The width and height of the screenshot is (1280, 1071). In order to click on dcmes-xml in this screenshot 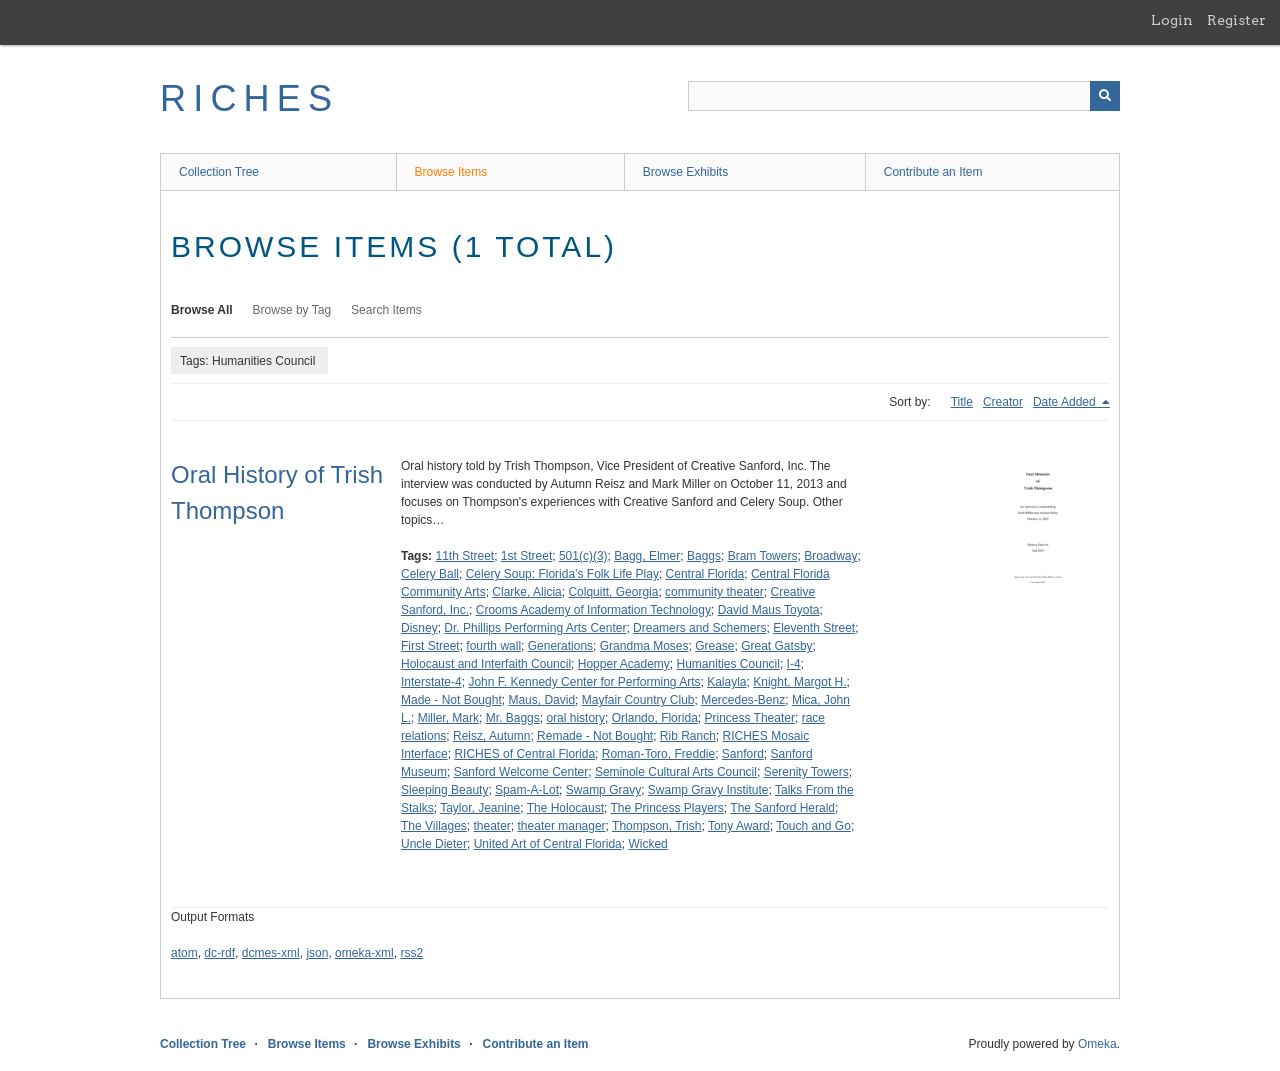, I will do `click(271, 953)`.